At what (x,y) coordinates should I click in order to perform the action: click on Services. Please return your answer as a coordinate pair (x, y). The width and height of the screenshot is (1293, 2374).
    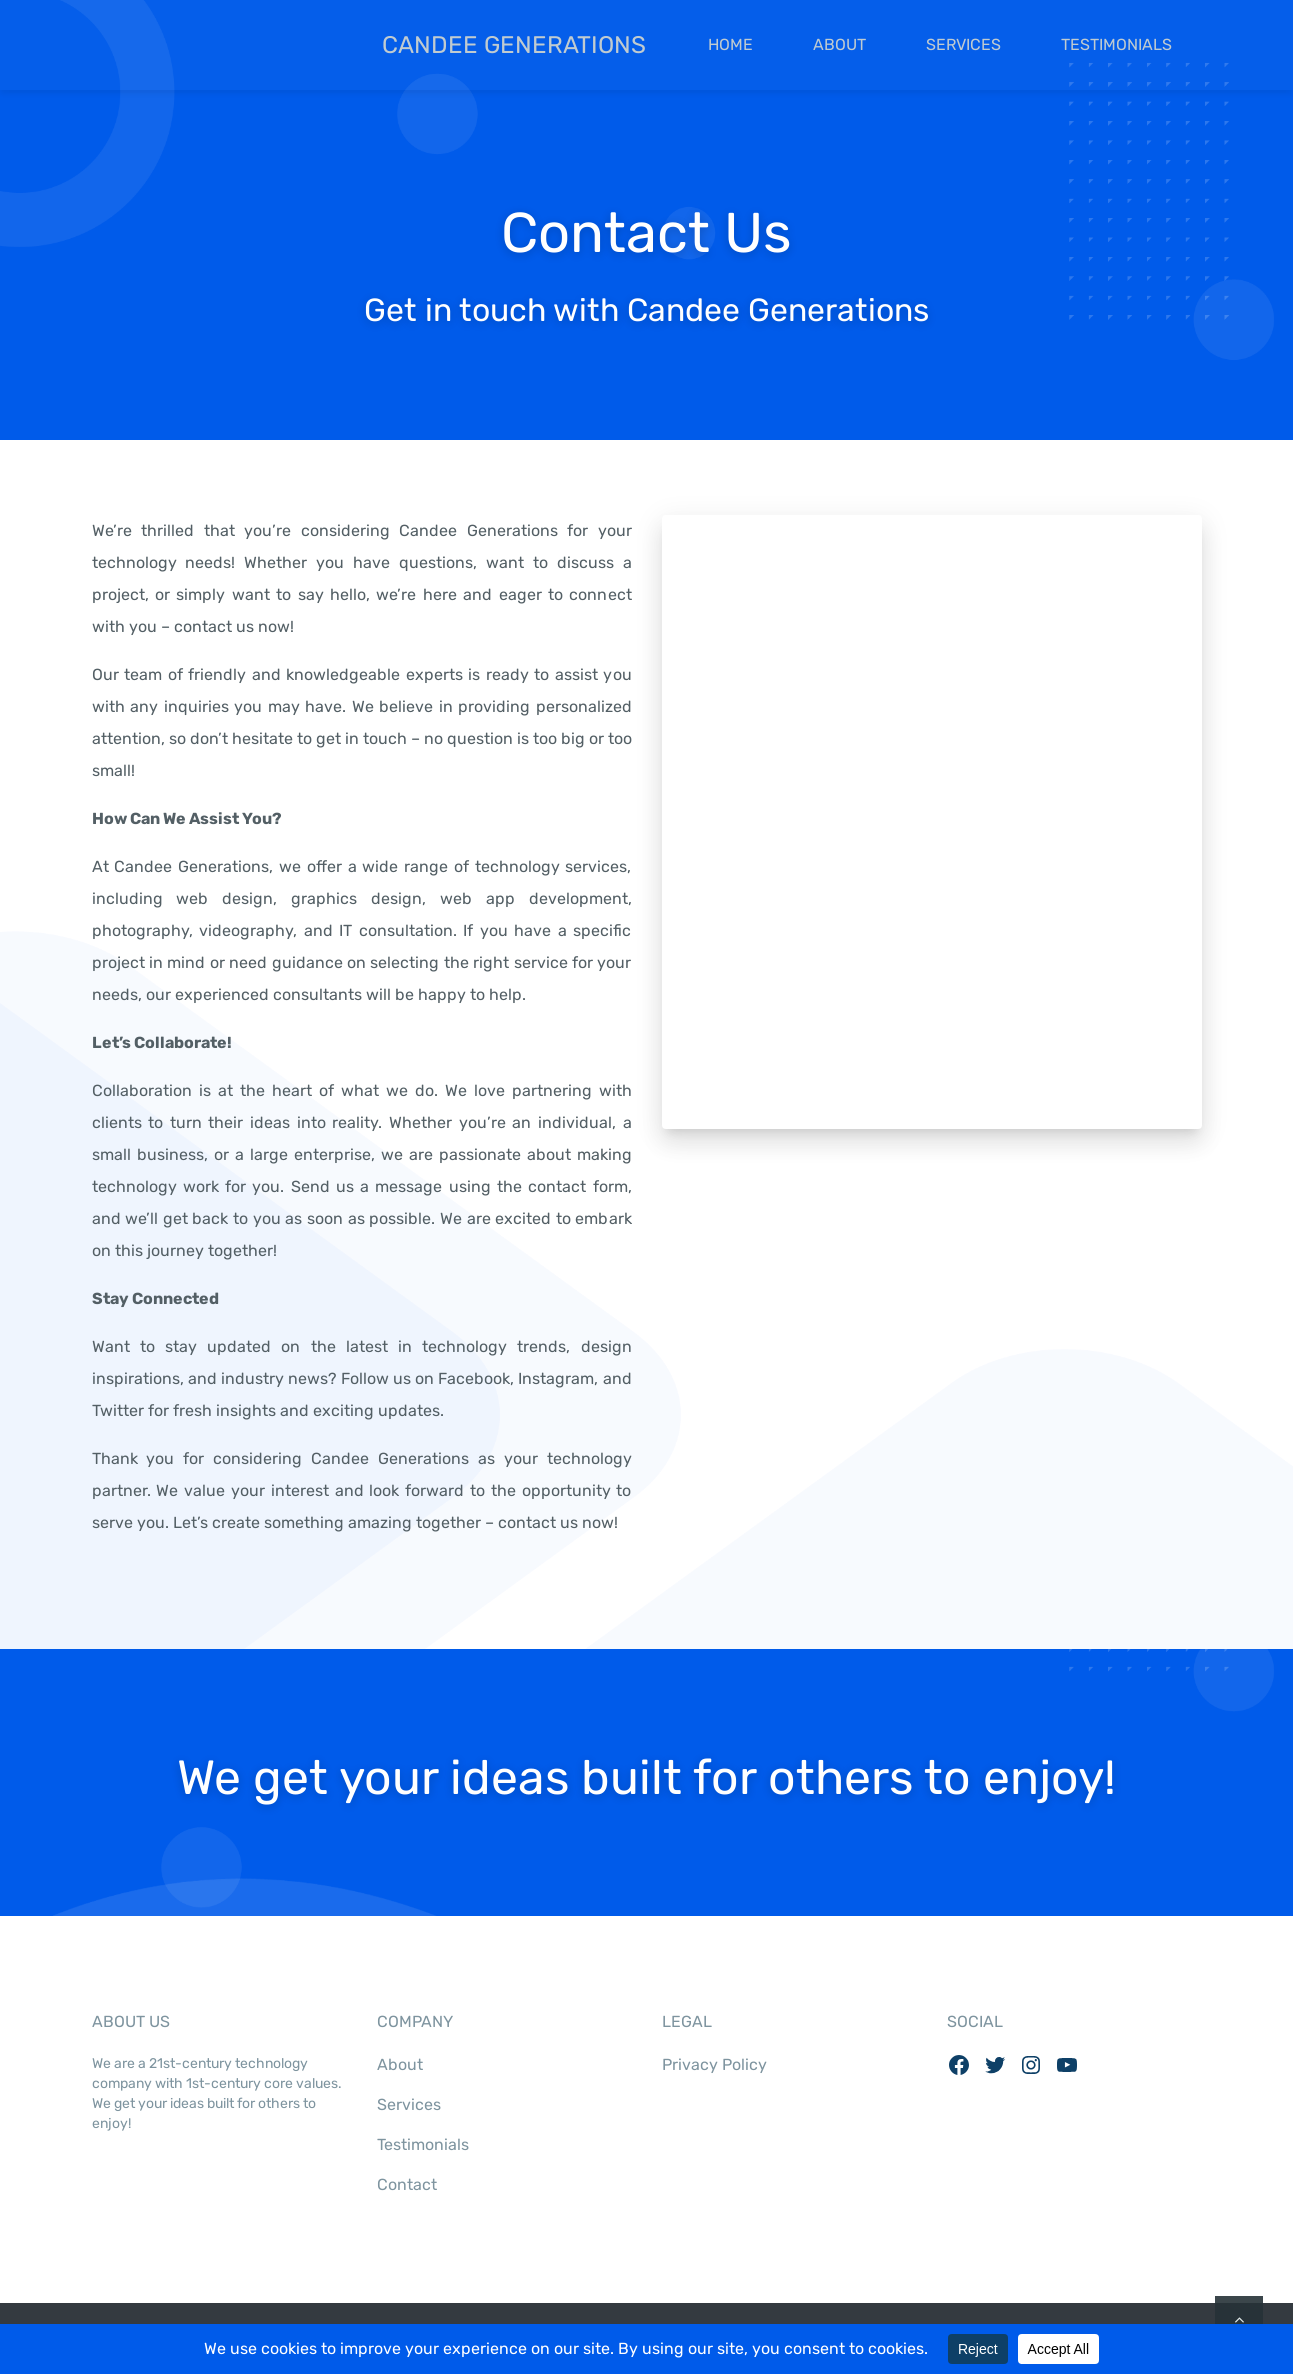
    Looking at the image, I should click on (963, 44).